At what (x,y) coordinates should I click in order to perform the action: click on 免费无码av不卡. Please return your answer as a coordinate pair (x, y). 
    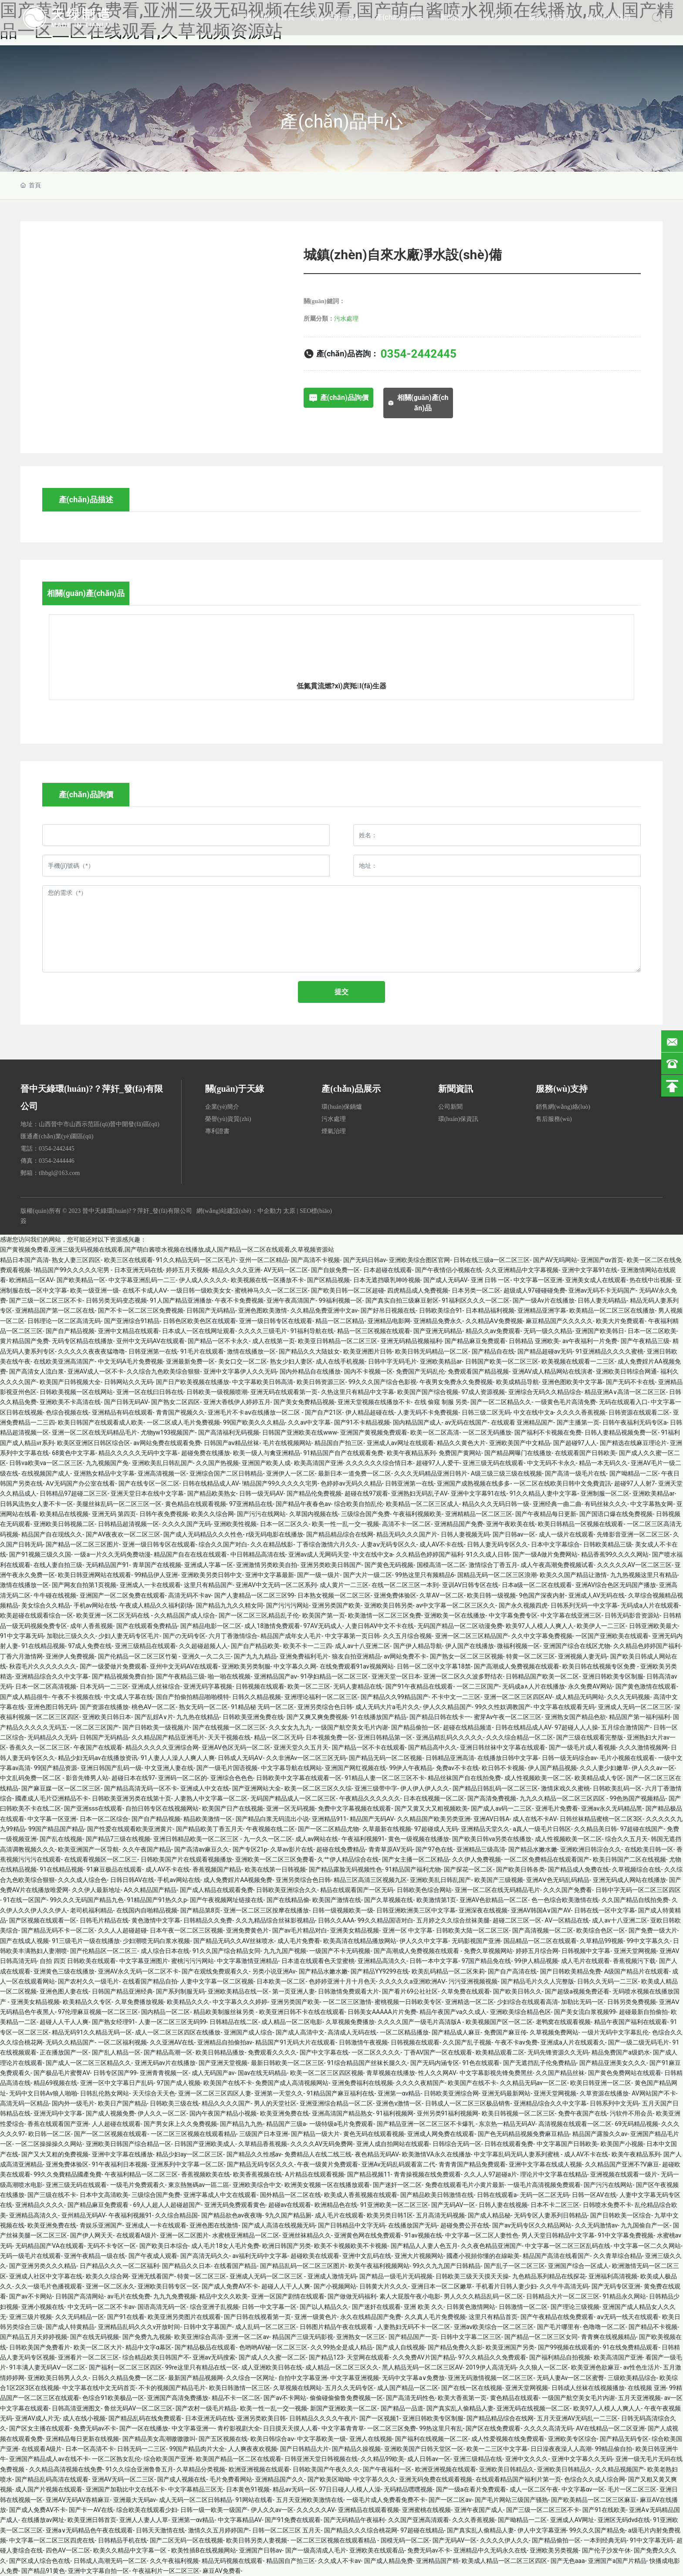
    Looking at the image, I should click on (95, 2428).